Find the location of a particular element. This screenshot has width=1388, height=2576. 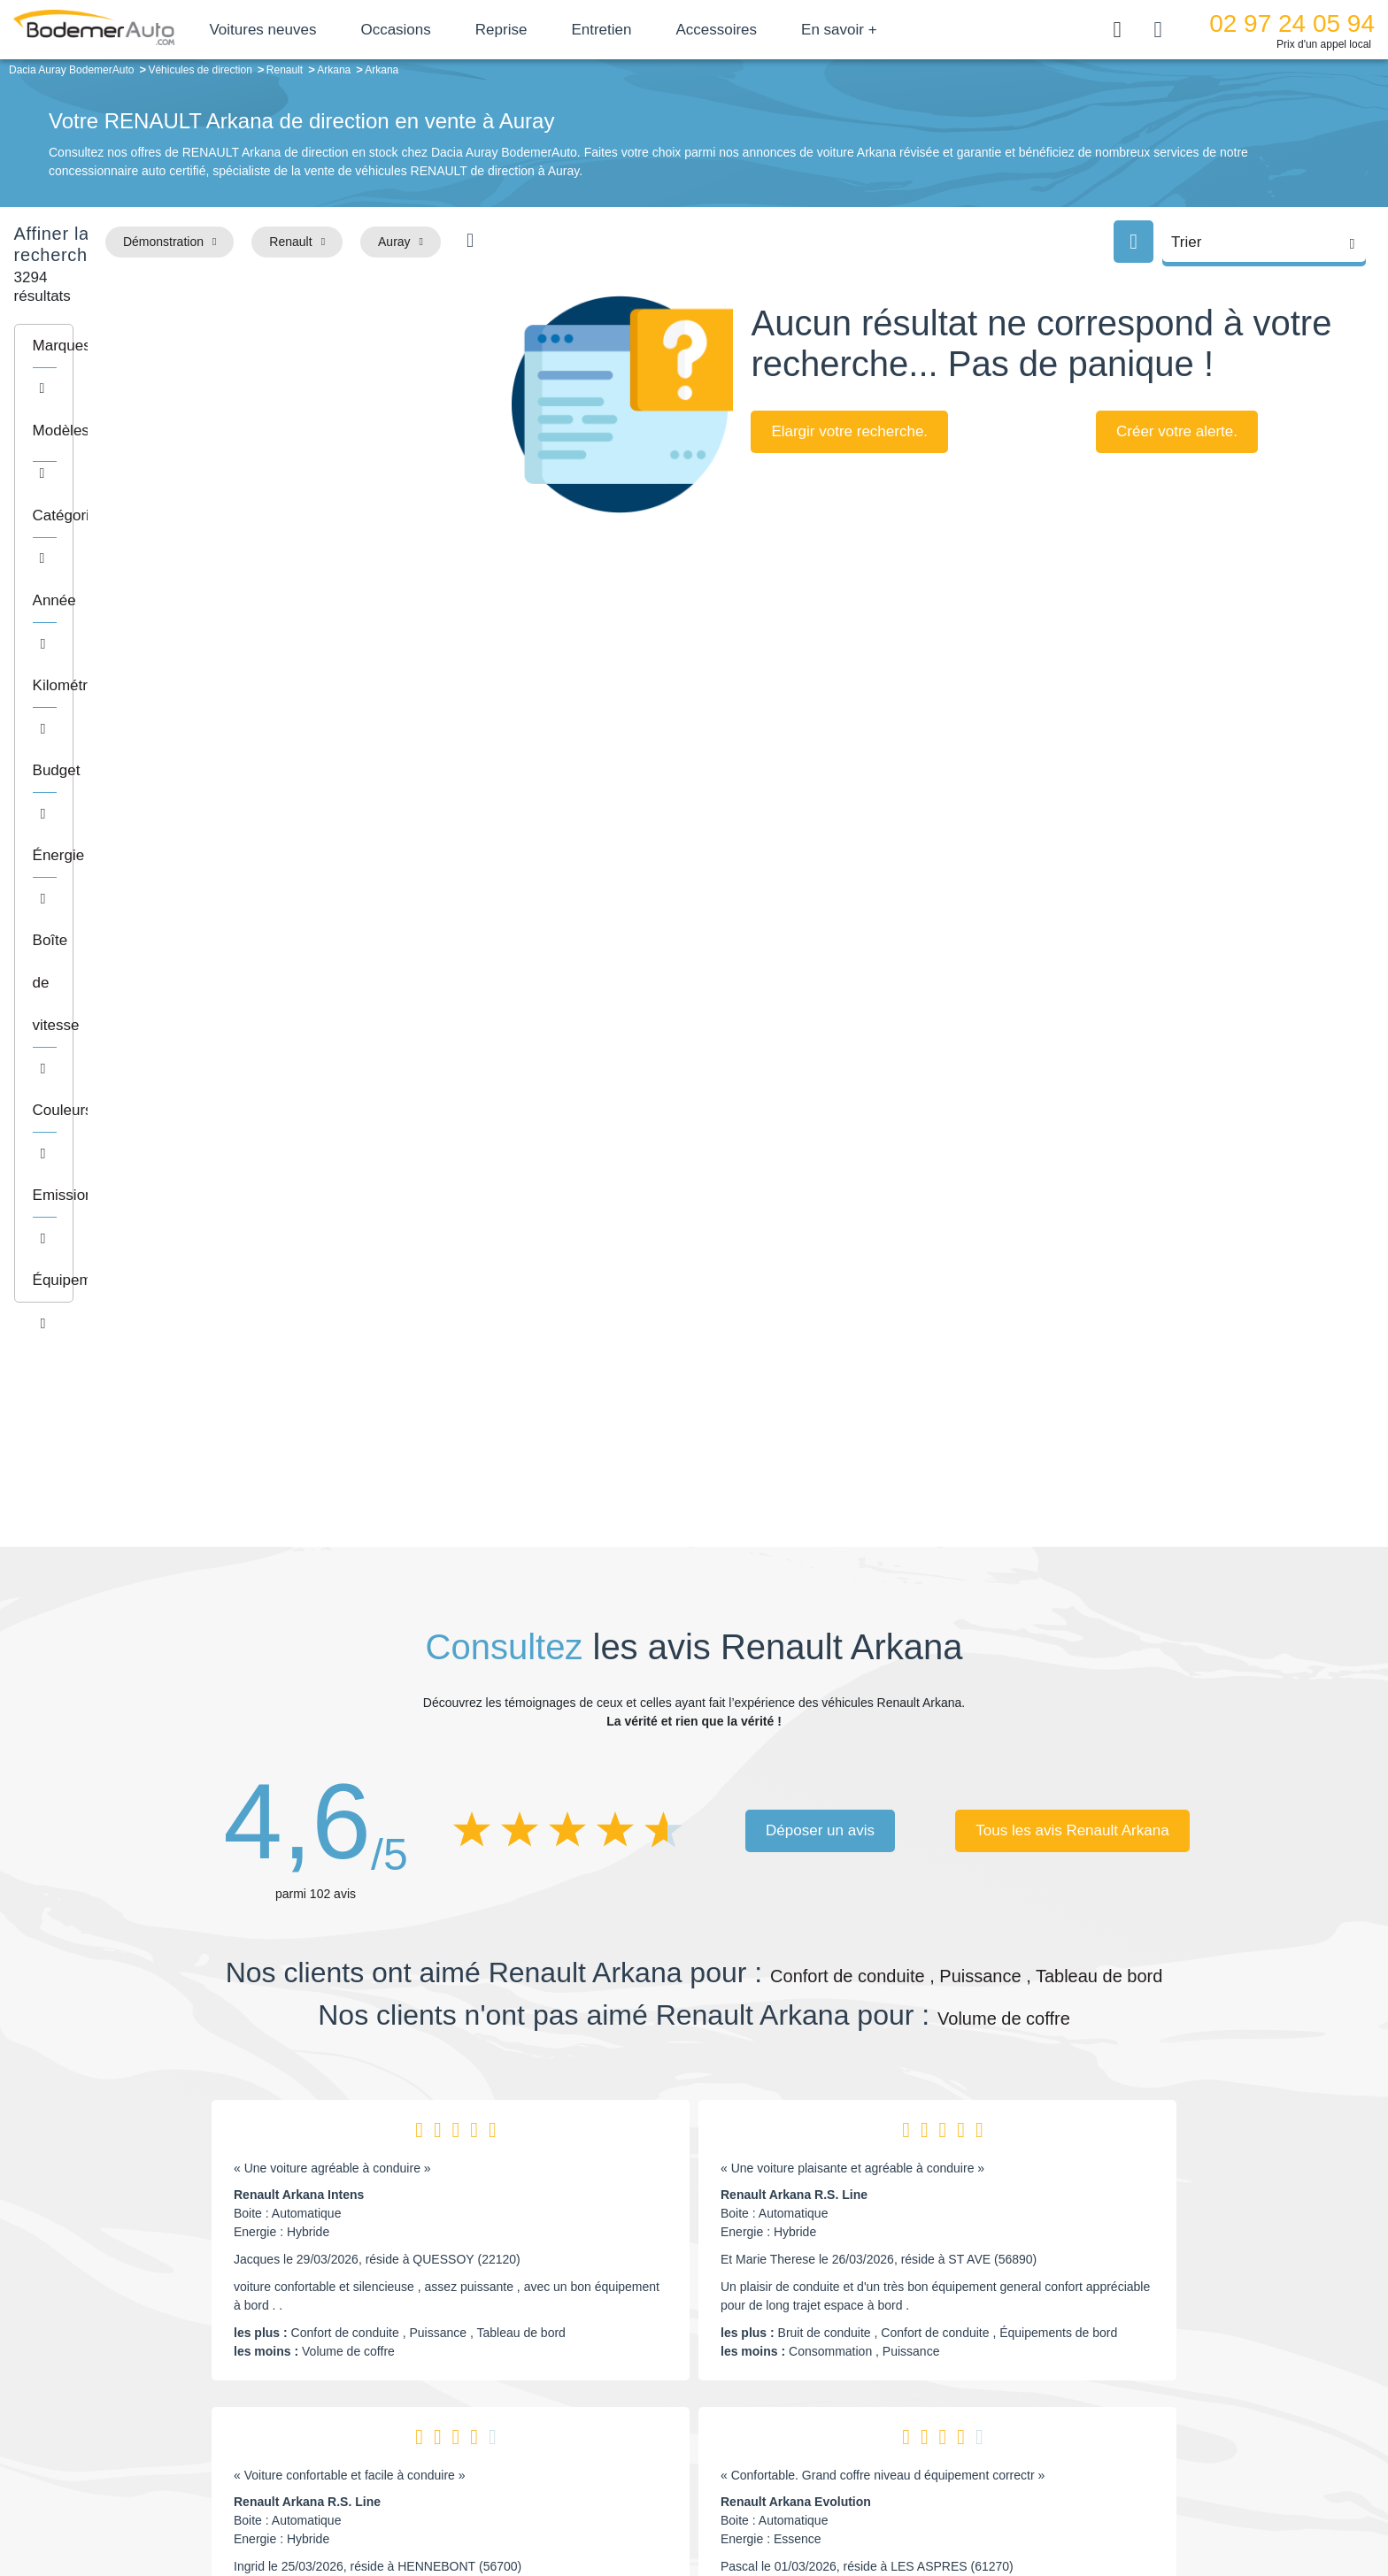

Cookies is located at coordinates (893, 2502).